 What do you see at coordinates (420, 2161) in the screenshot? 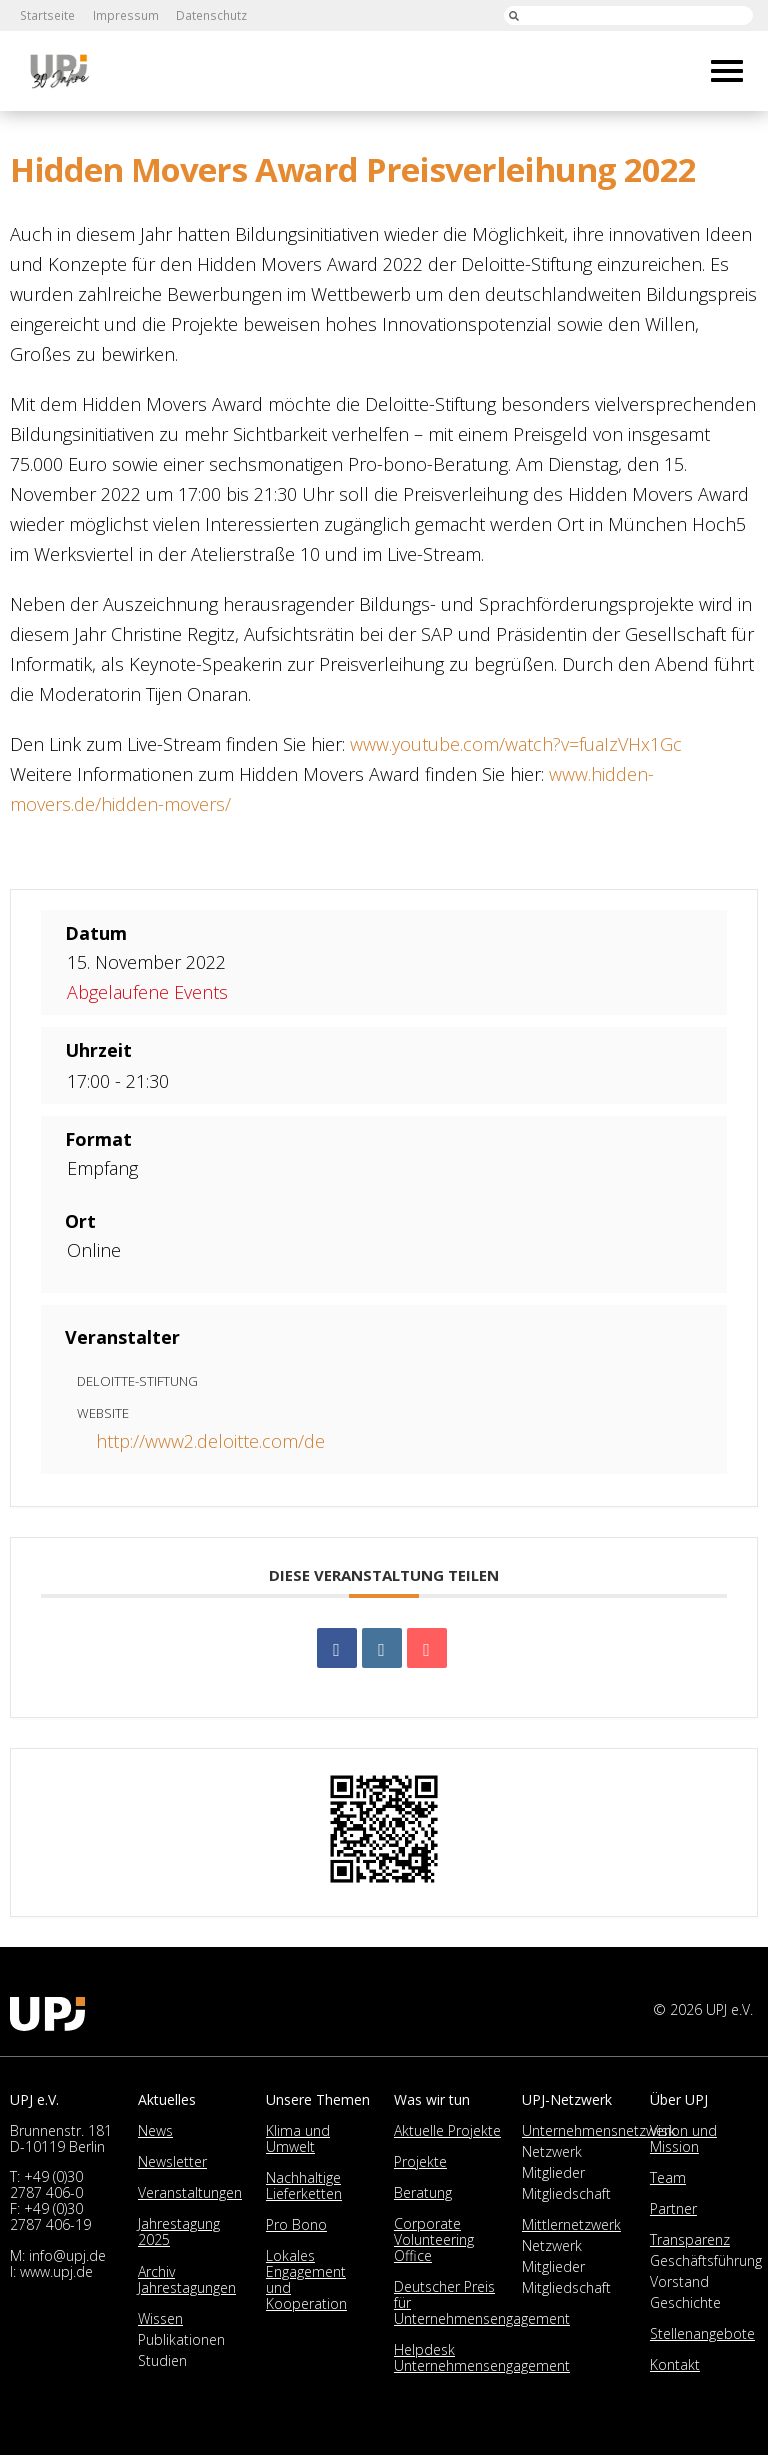
I see `Projekte` at bounding box center [420, 2161].